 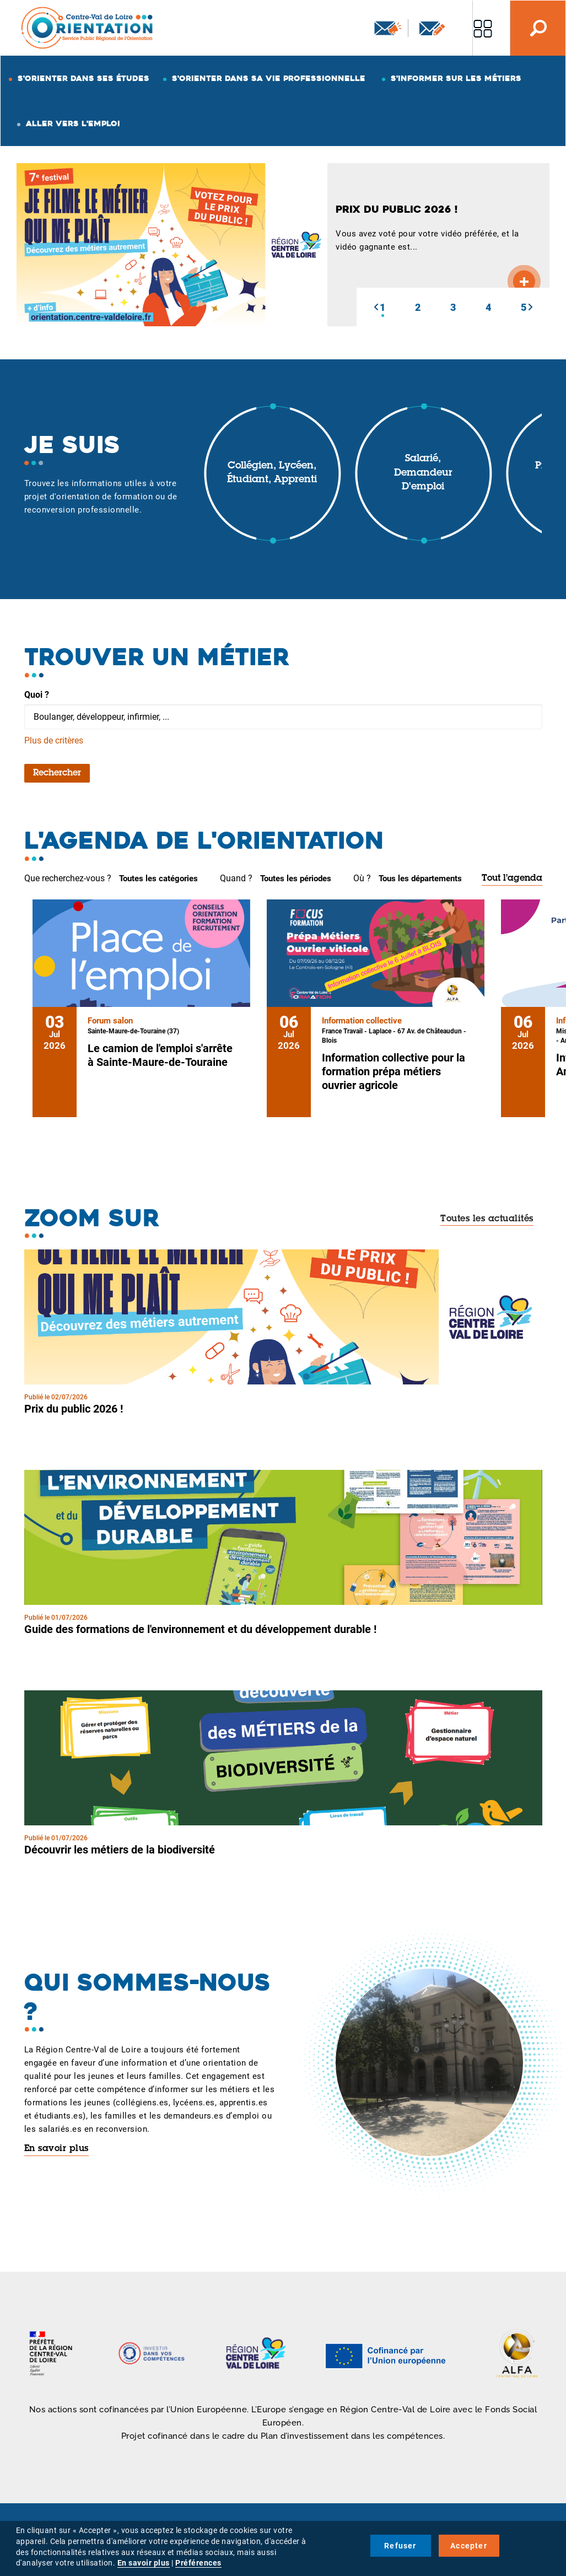 I want to click on En savoir plus, so click(x=56, y=2148).